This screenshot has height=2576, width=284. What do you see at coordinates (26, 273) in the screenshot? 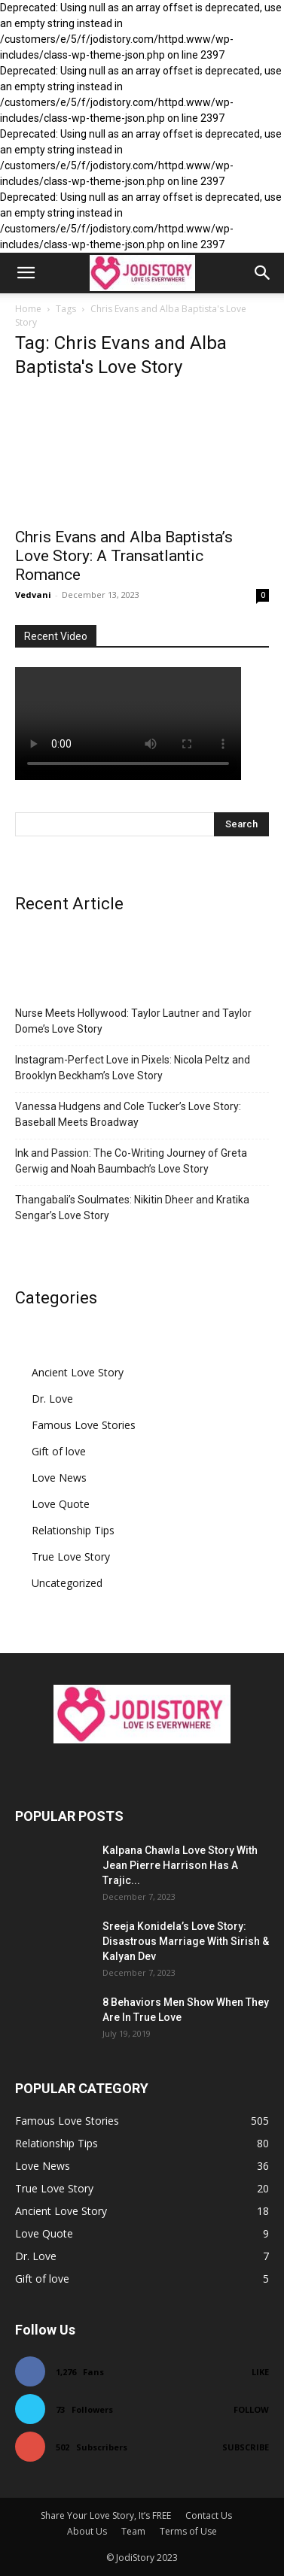
I see `[button]` at bounding box center [26, 273].